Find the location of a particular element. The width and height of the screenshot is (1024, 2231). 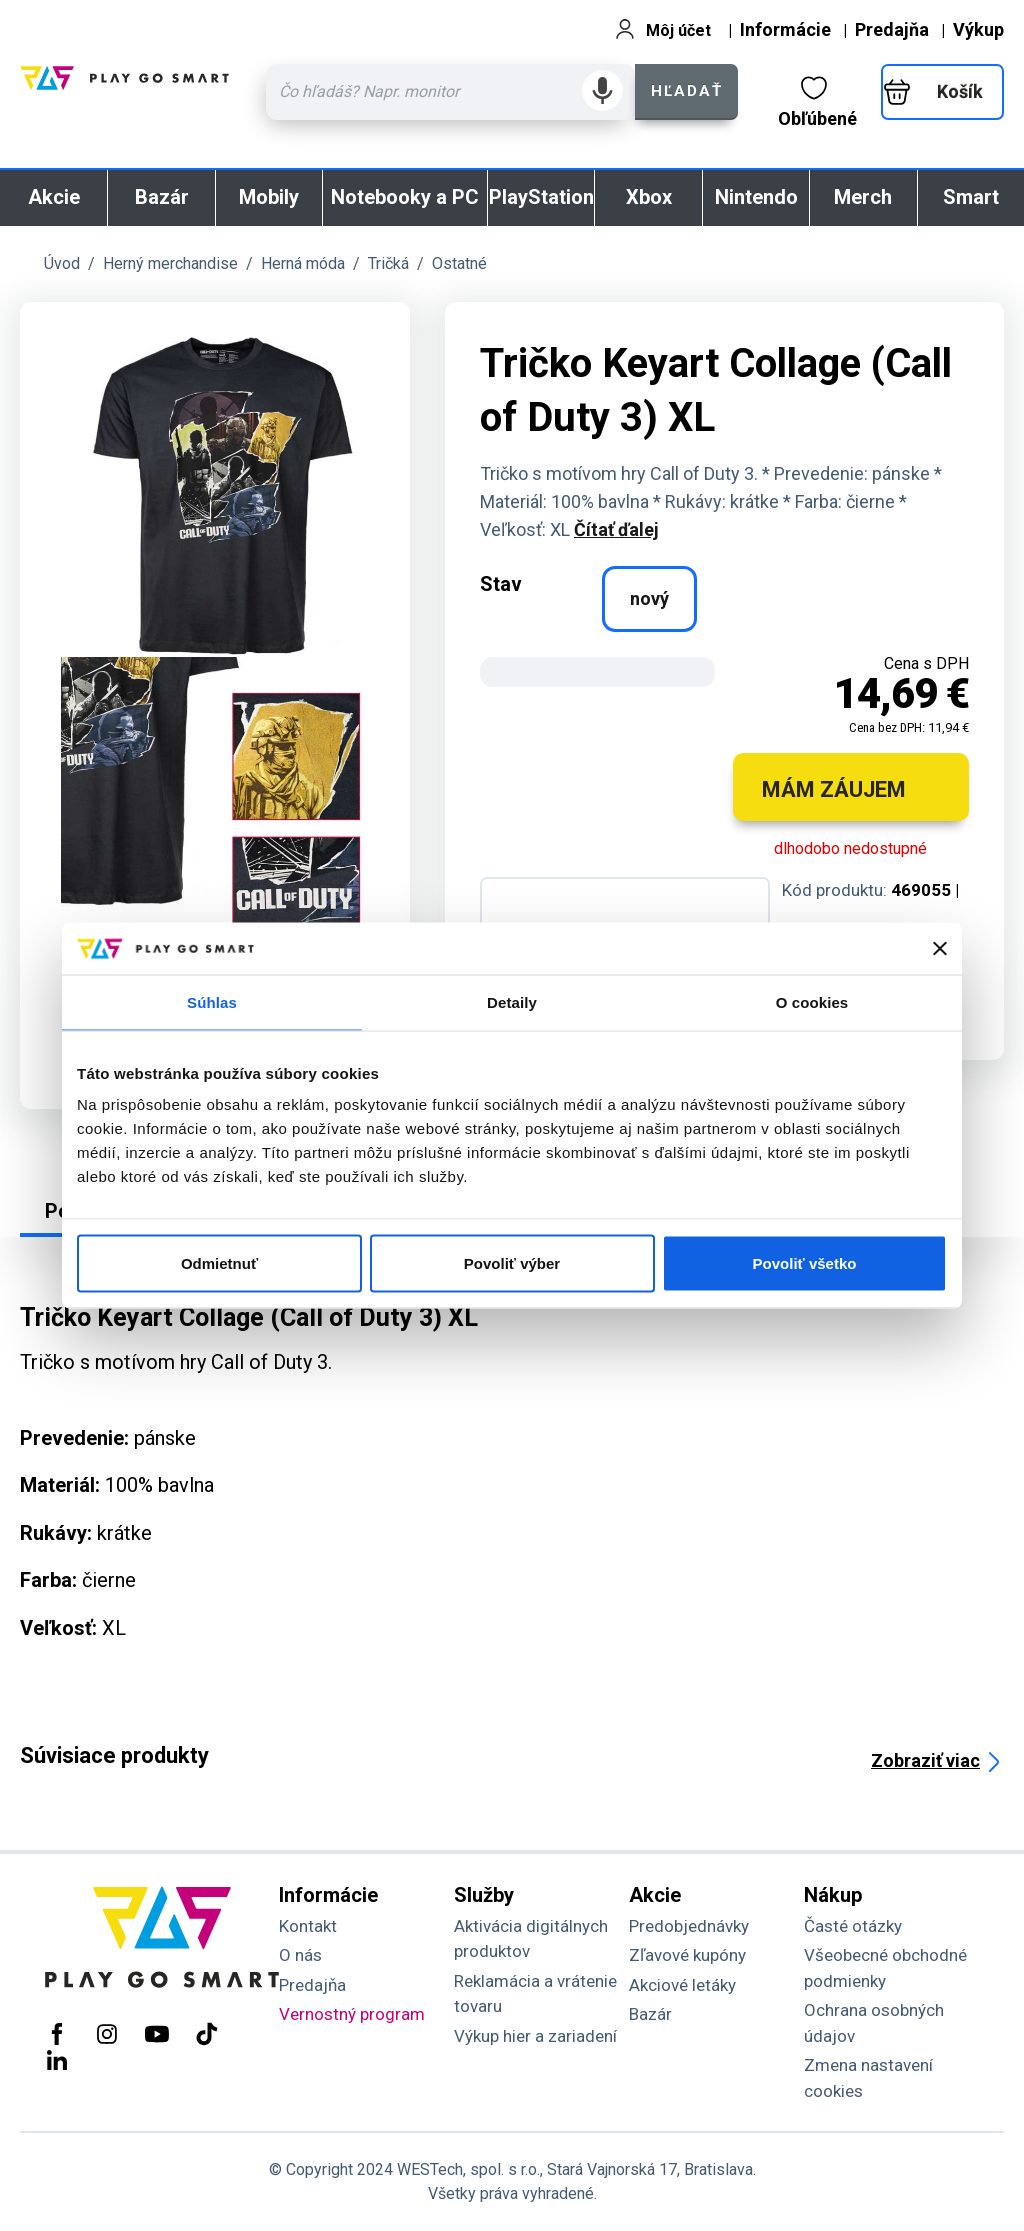

Súhlas [tab] is located at coordinates (212, 1001).